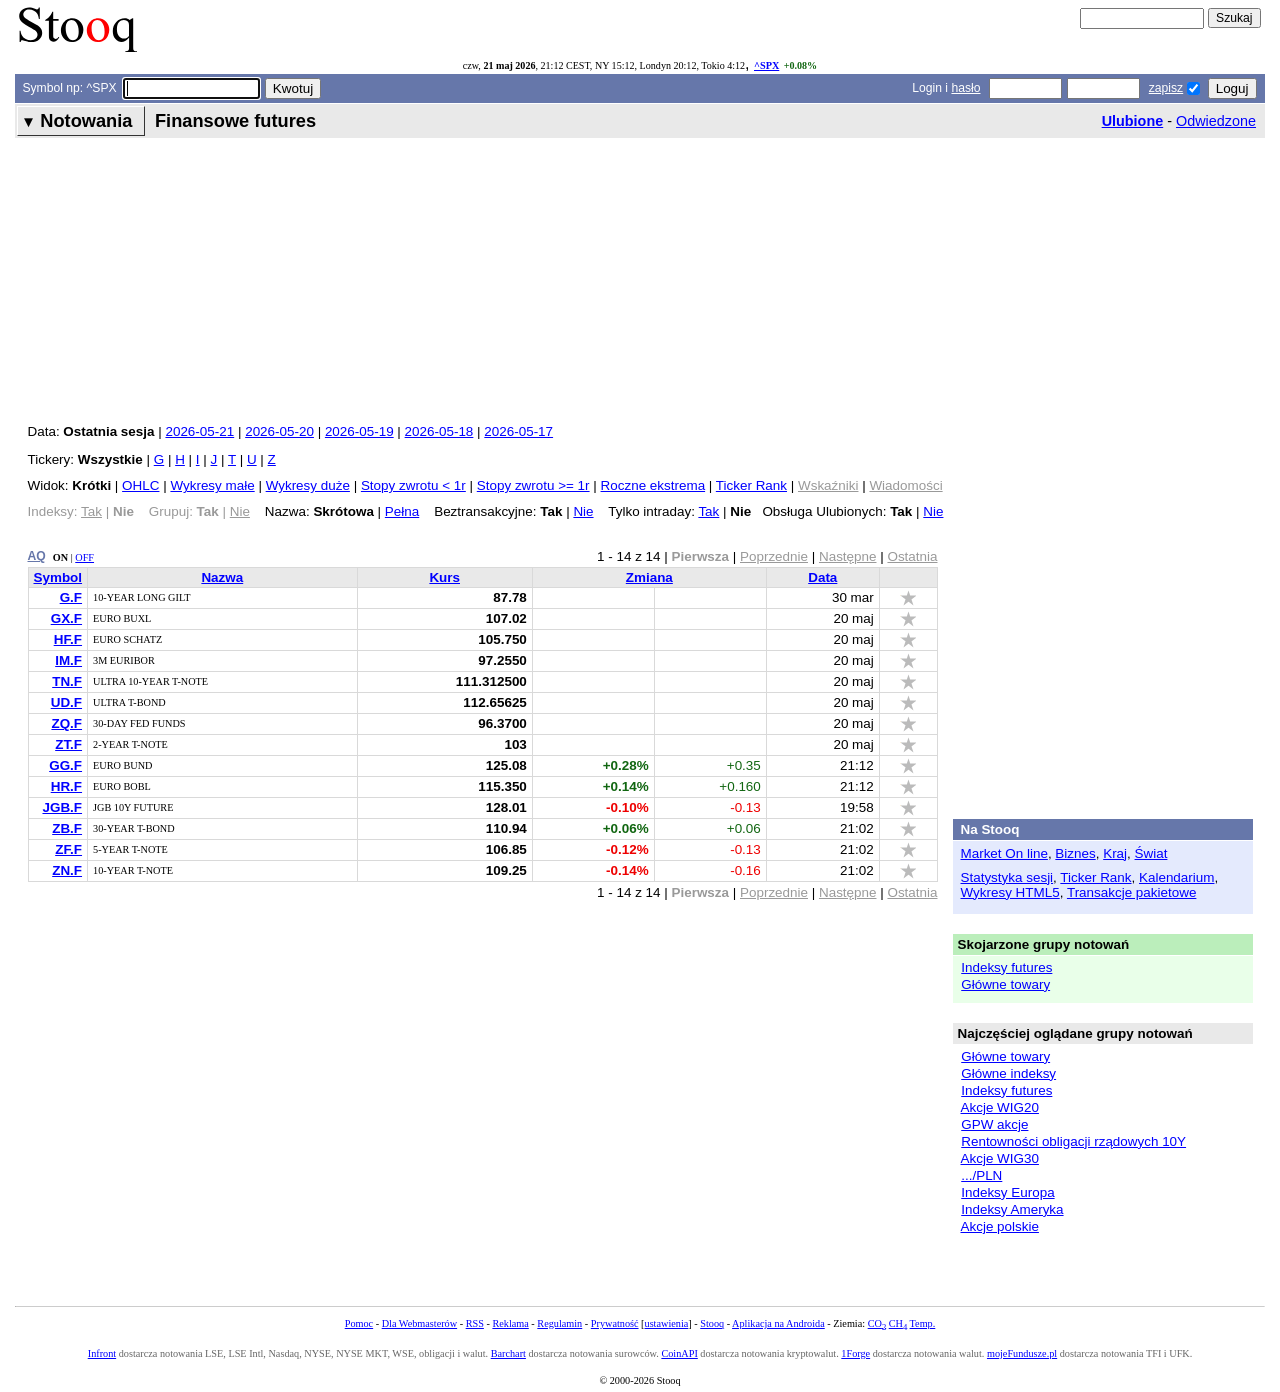 The image size is (1280, 1392). What do you see at coordinates (751, 485) in the screenshot?
I see `Ticker Rank` at bounding box center [751, 485].